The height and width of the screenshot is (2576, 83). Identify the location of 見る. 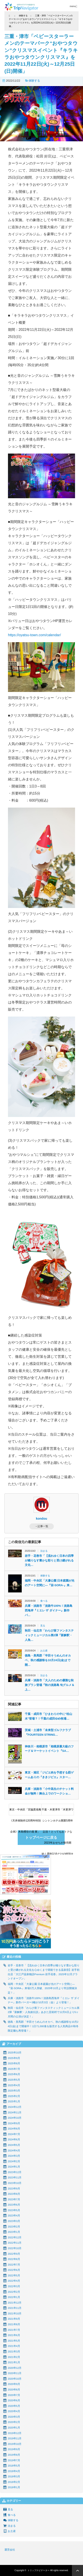
(42, 1625).